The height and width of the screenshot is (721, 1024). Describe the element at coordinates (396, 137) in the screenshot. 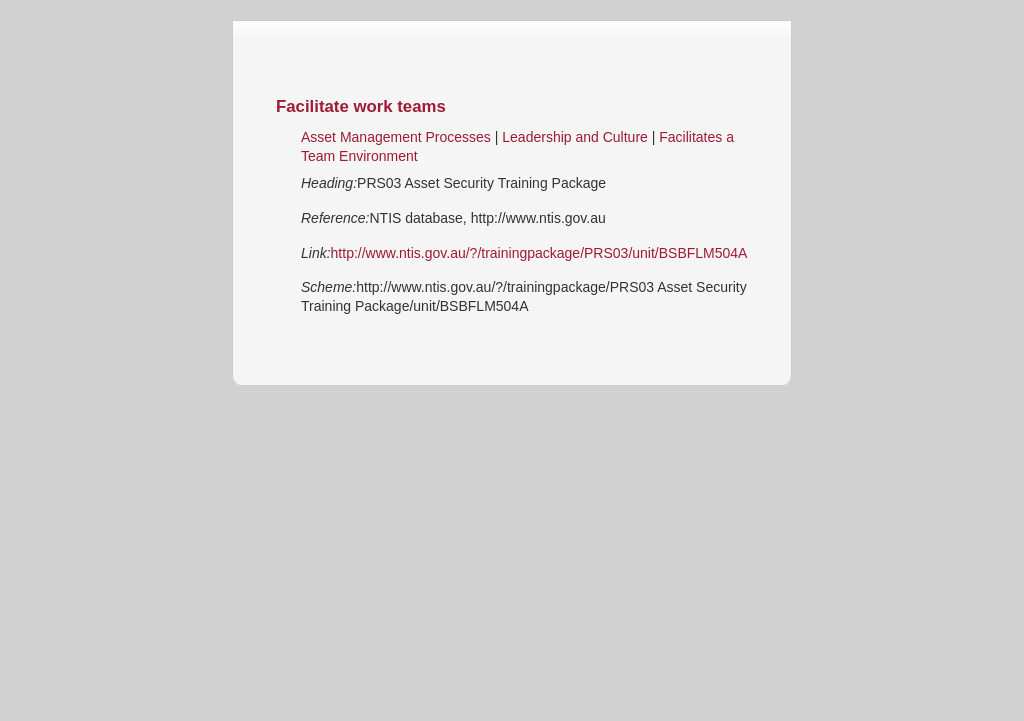

I see `Asset Management Processes` at that location.